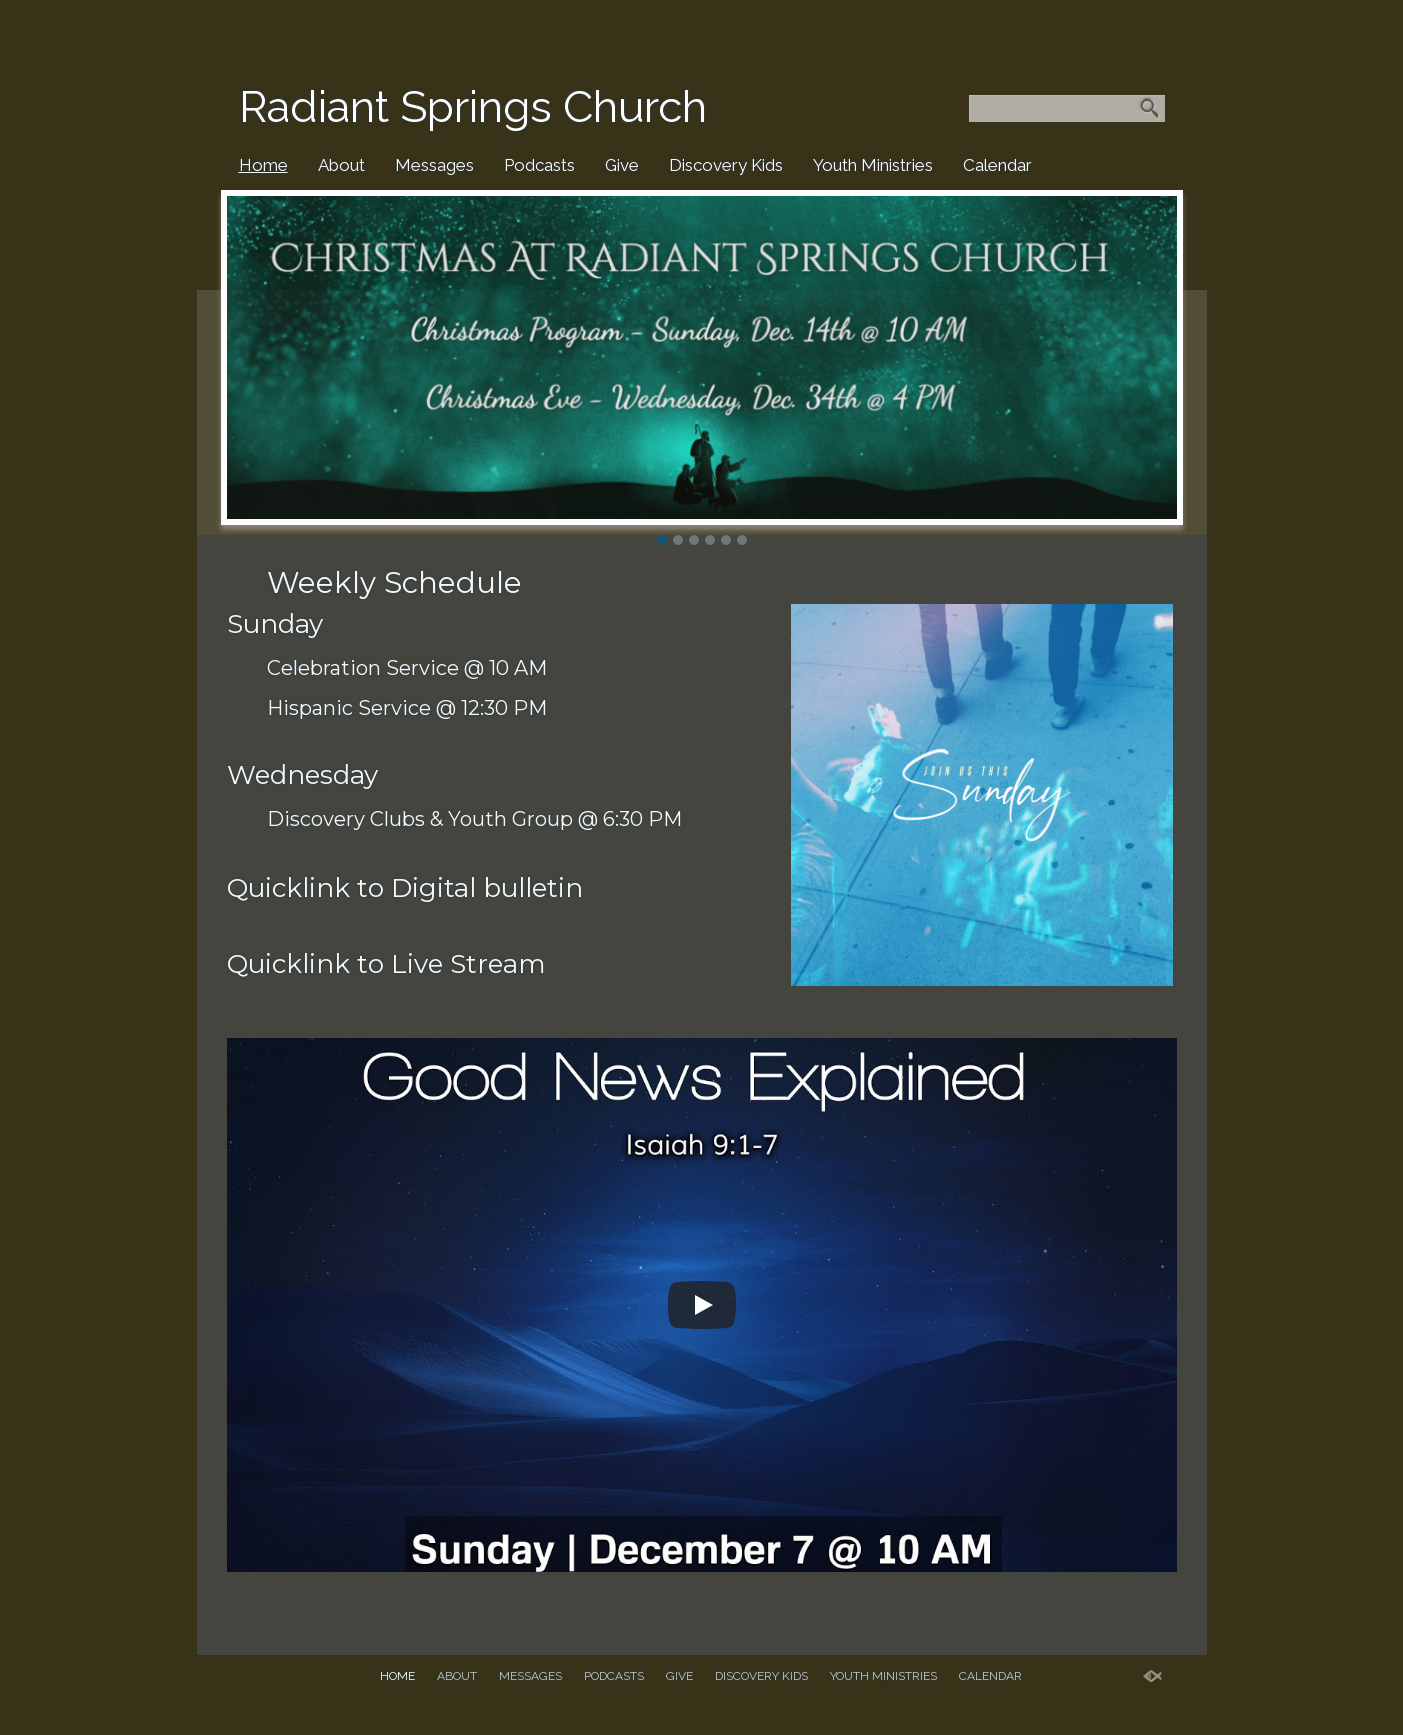 The width and height of the screenshot is (1403, 1735). I want to click on Calendar, so click(997, 165).